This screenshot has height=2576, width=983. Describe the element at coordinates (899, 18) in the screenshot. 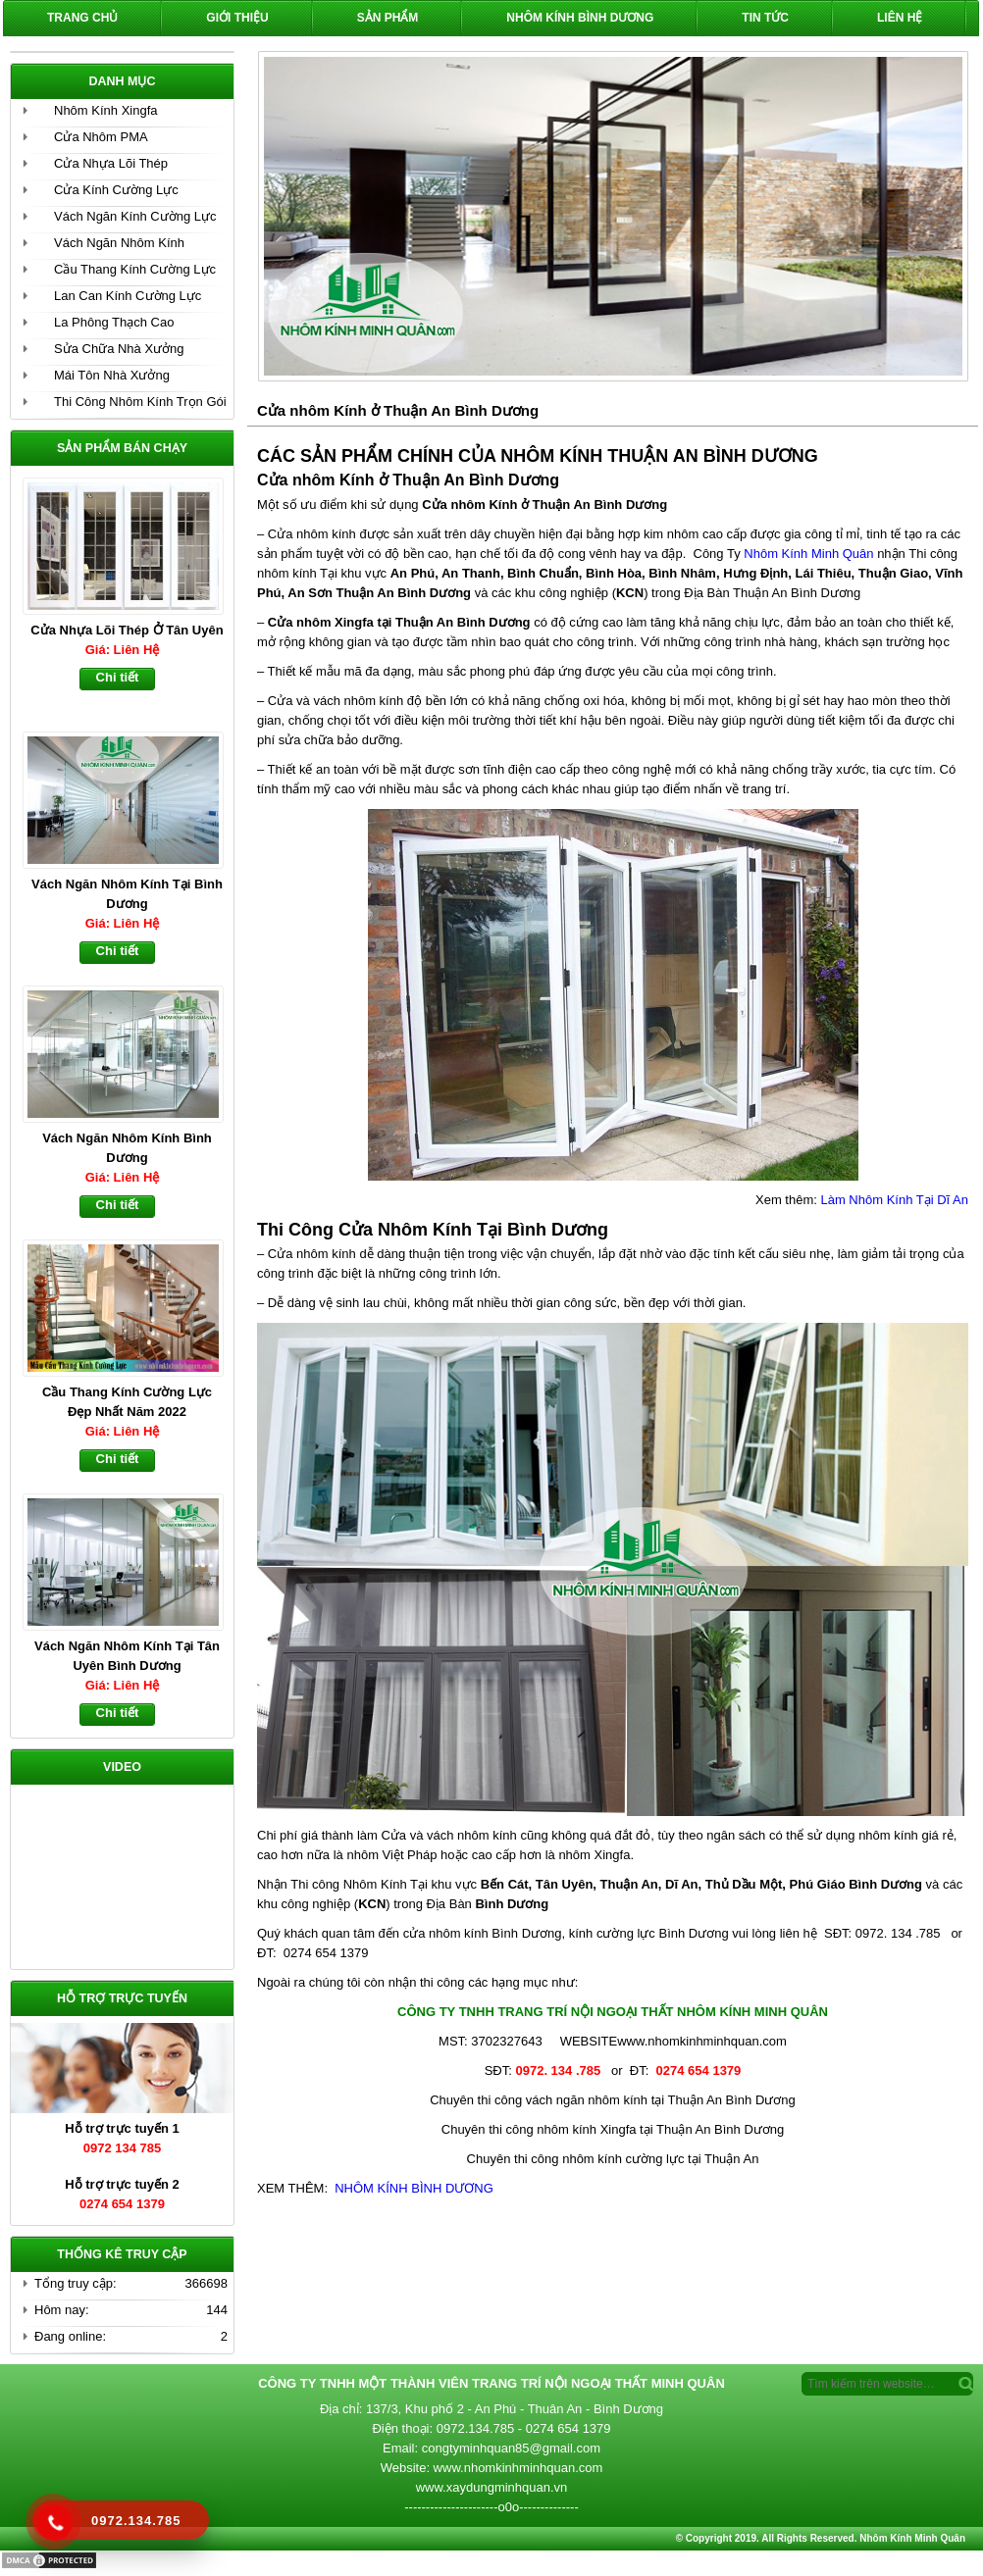

I see `Liên hệ` at that location.